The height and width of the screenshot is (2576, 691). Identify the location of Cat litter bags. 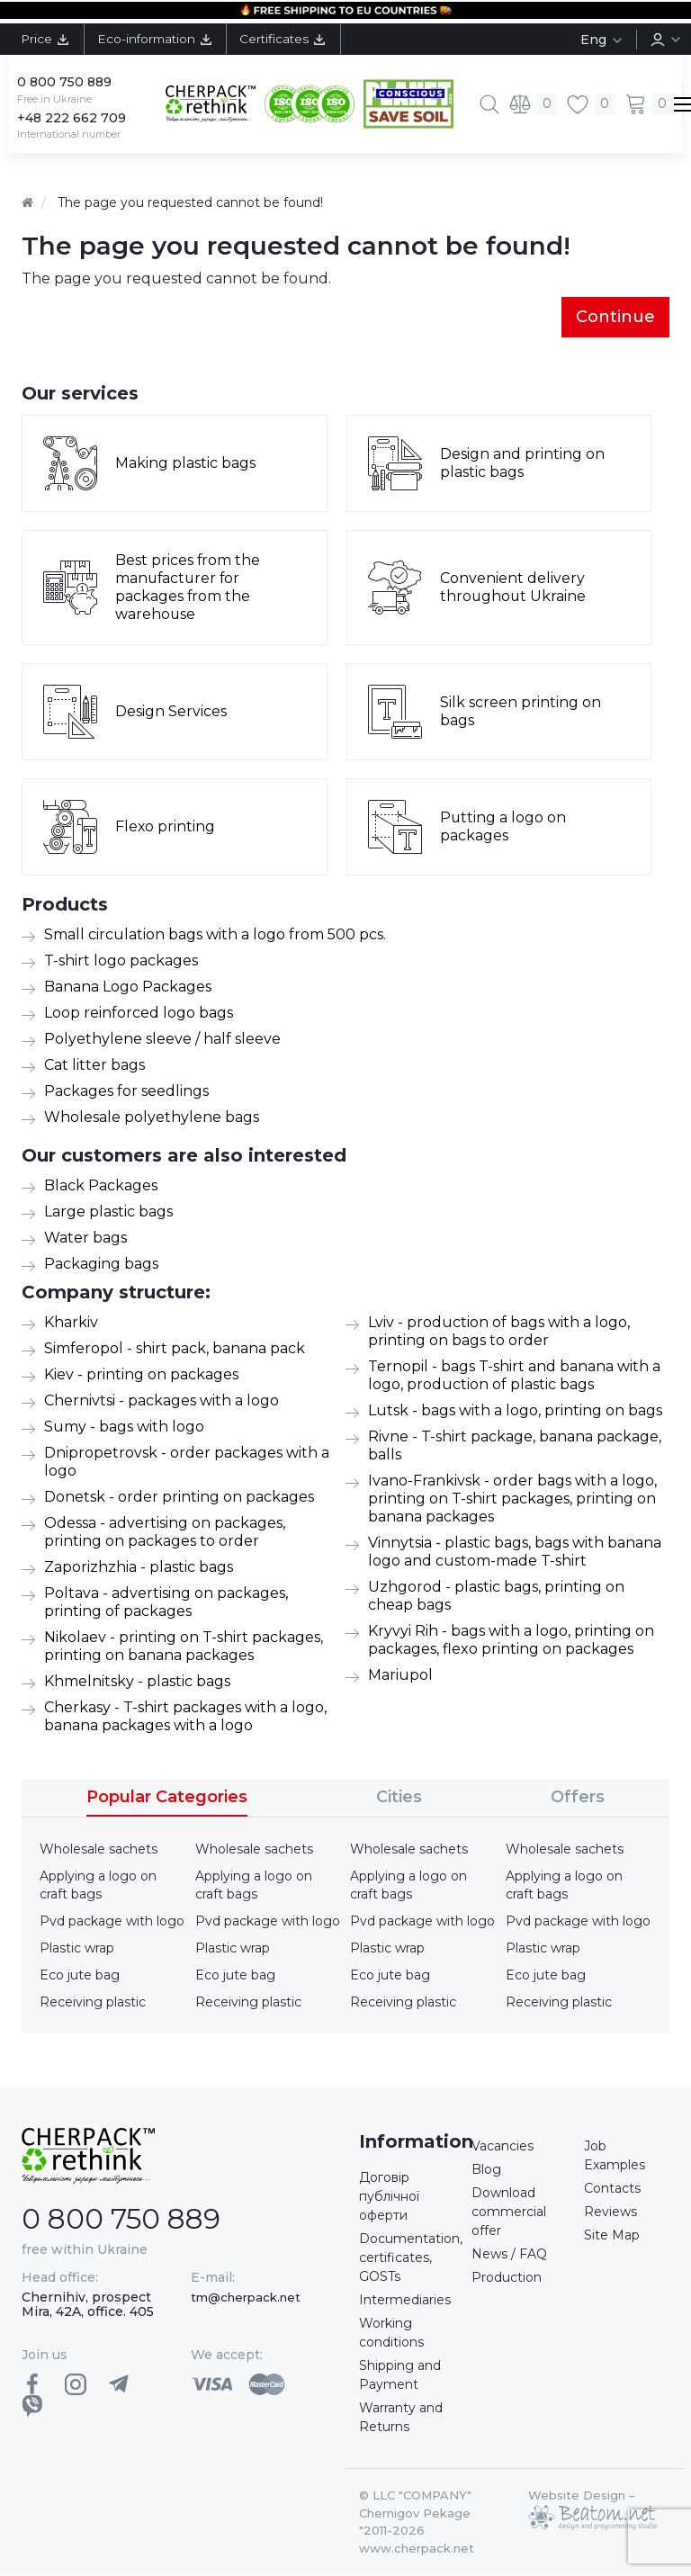
(94, 1065).